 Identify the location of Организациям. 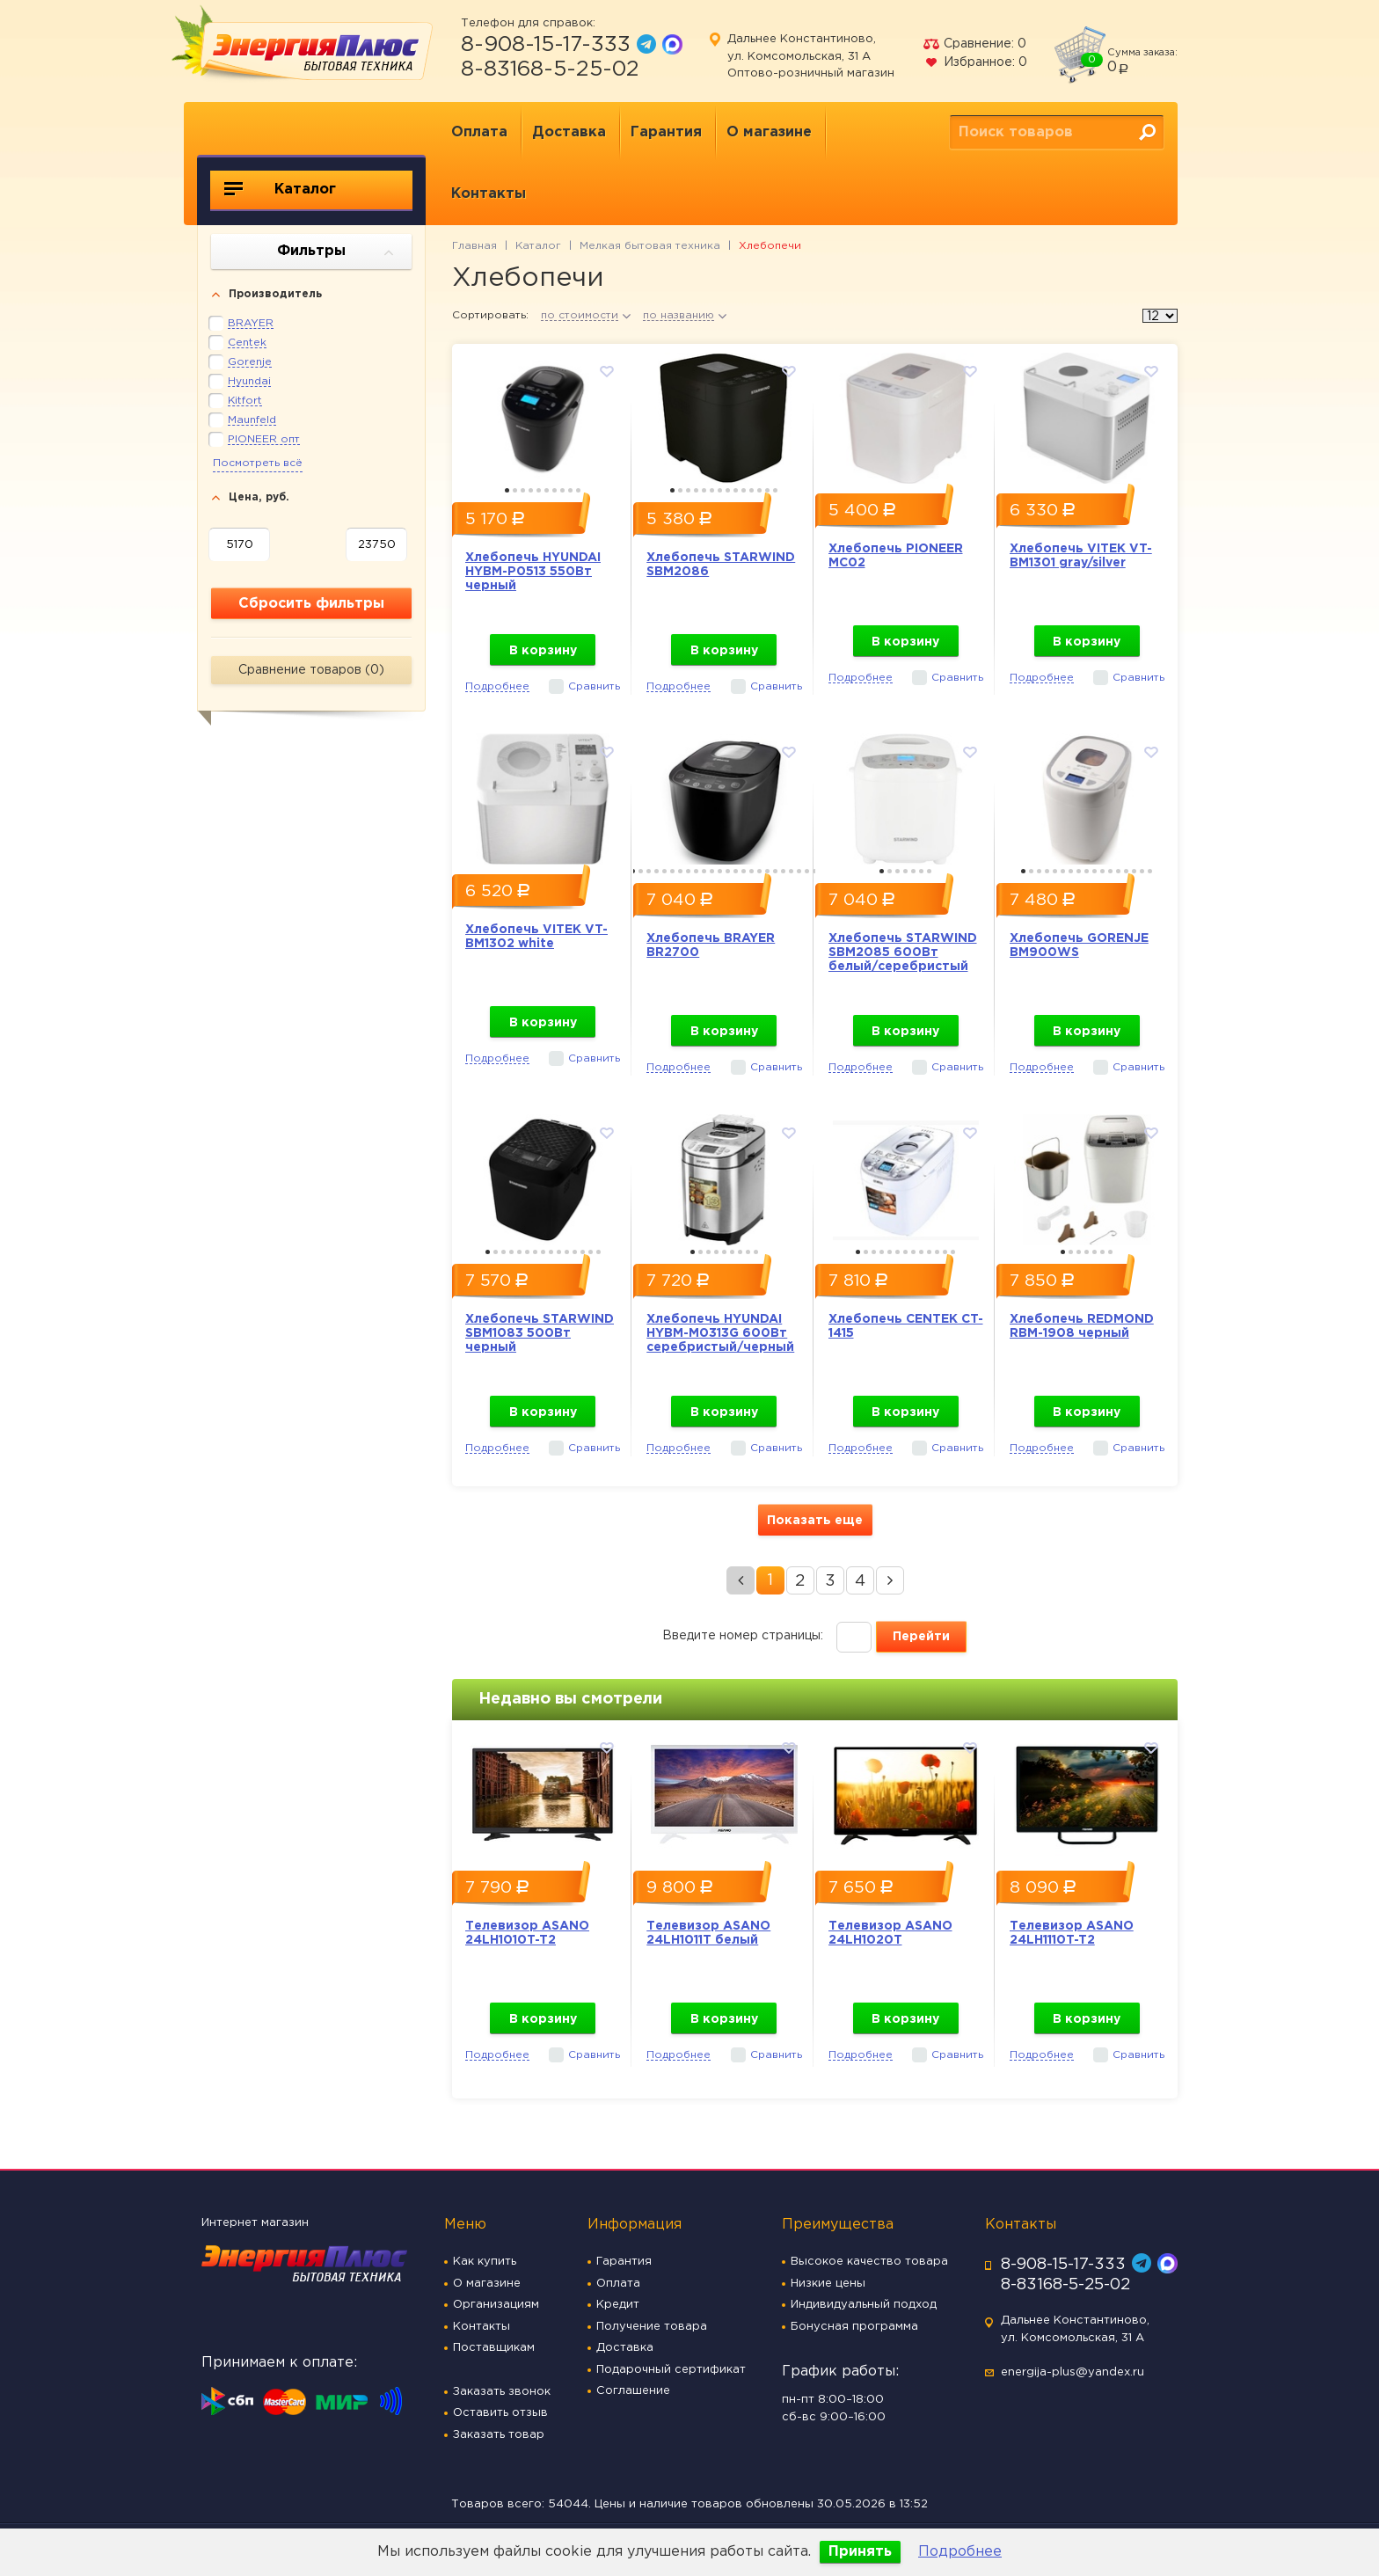
(496, 2305).